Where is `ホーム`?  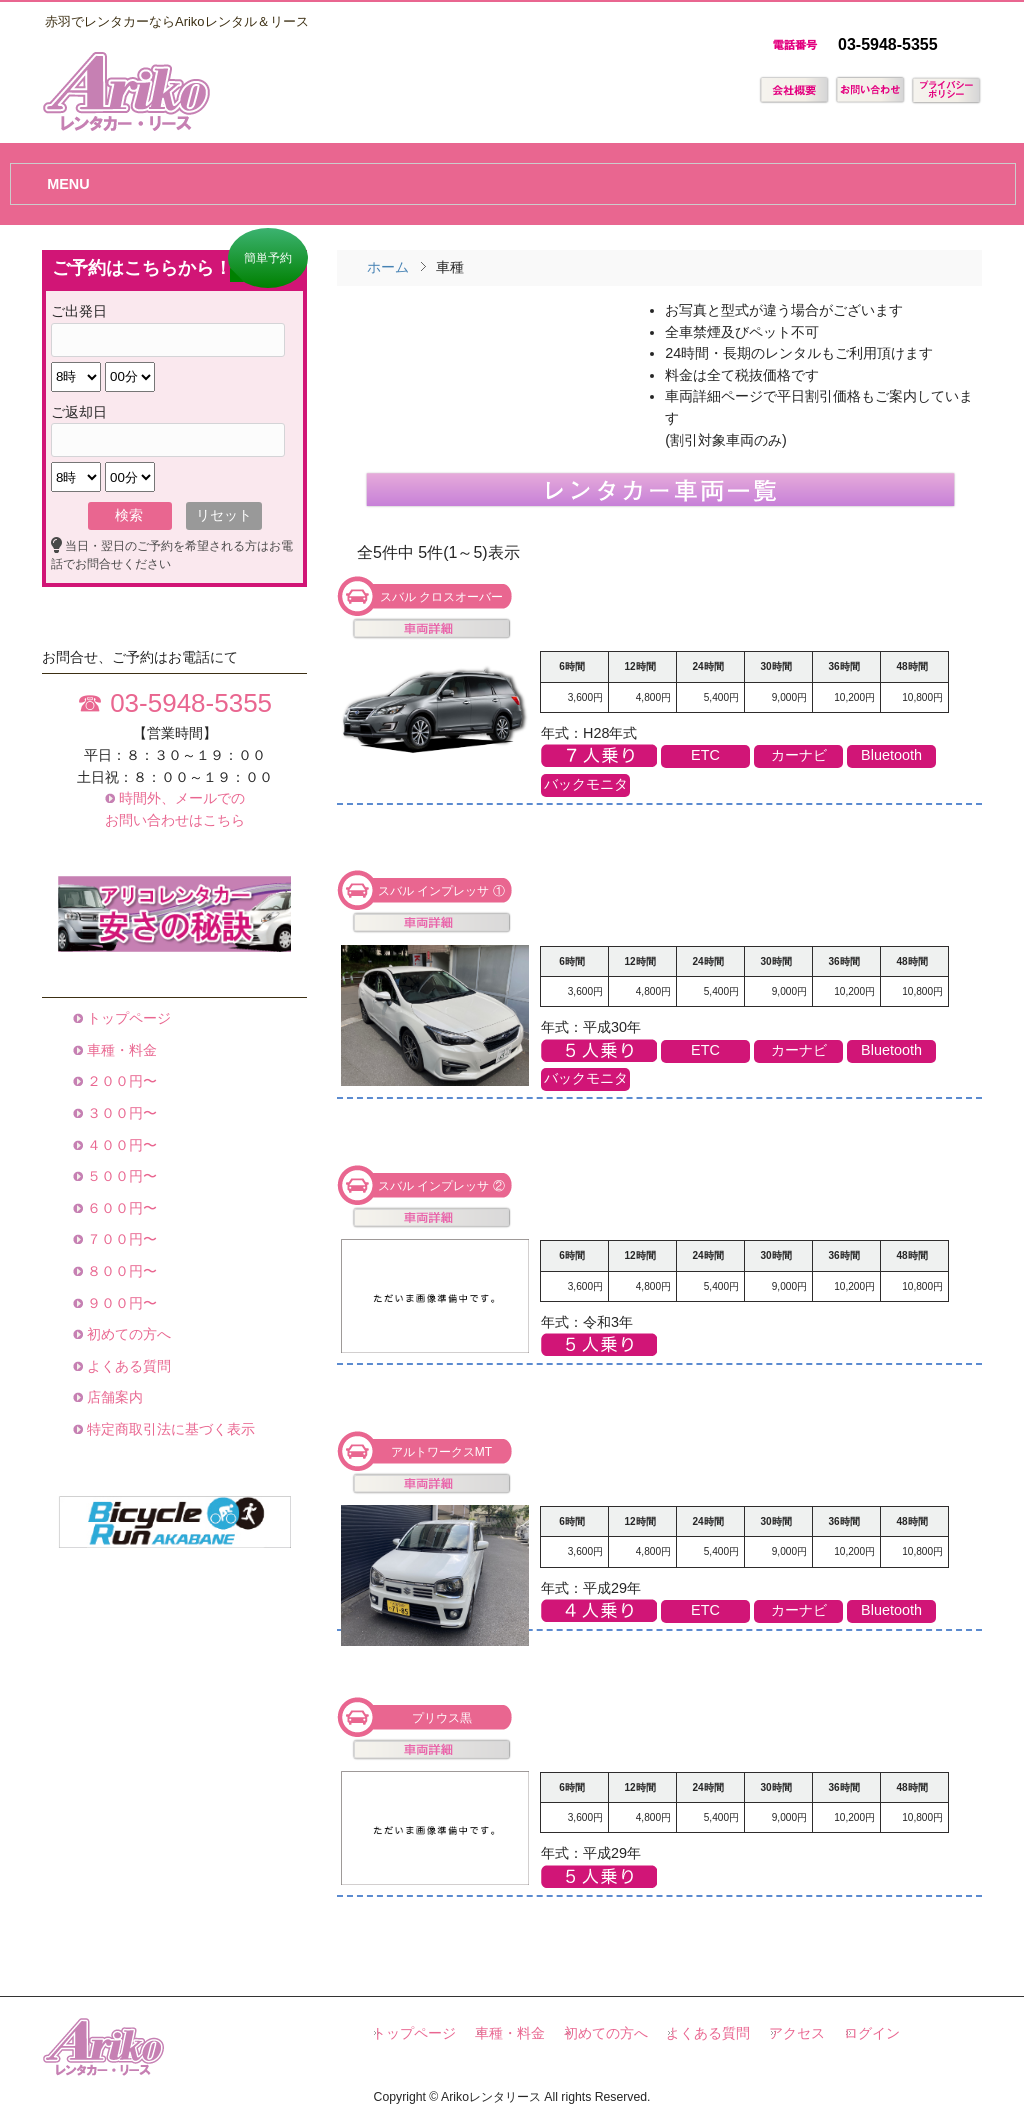
ホーム is located at coordinates (388, 267).